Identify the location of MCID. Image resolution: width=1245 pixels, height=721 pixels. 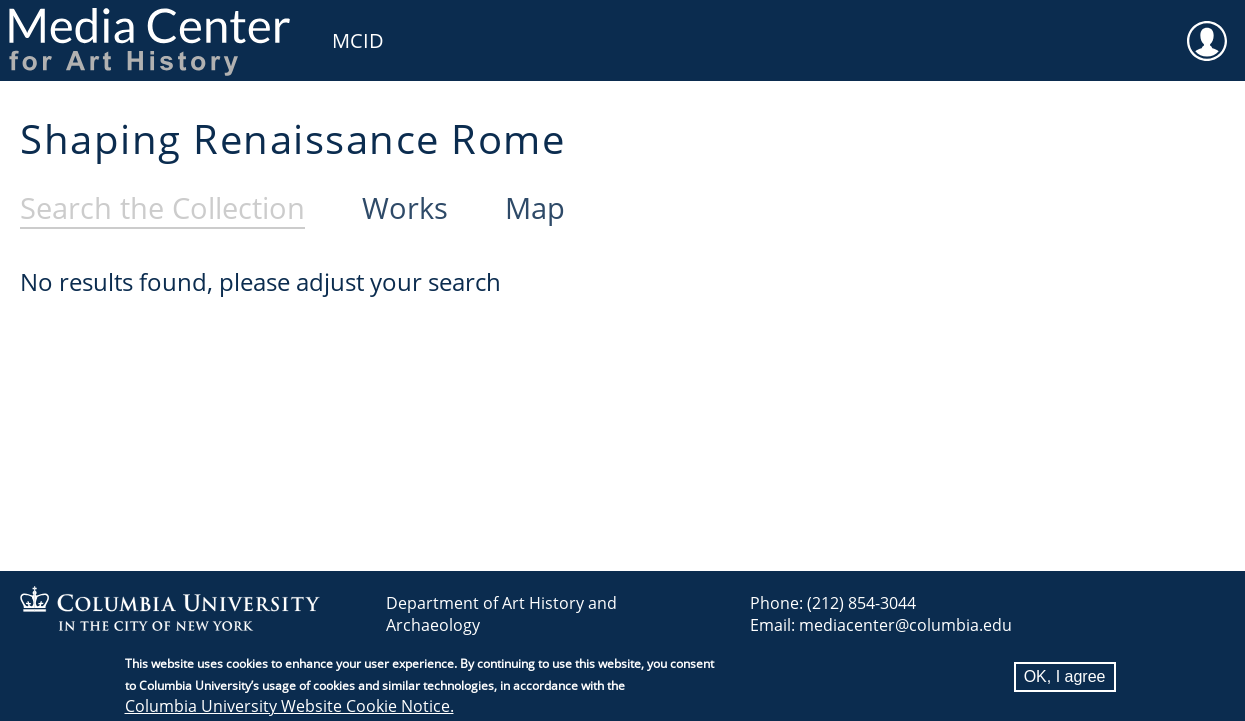
(358, 40).